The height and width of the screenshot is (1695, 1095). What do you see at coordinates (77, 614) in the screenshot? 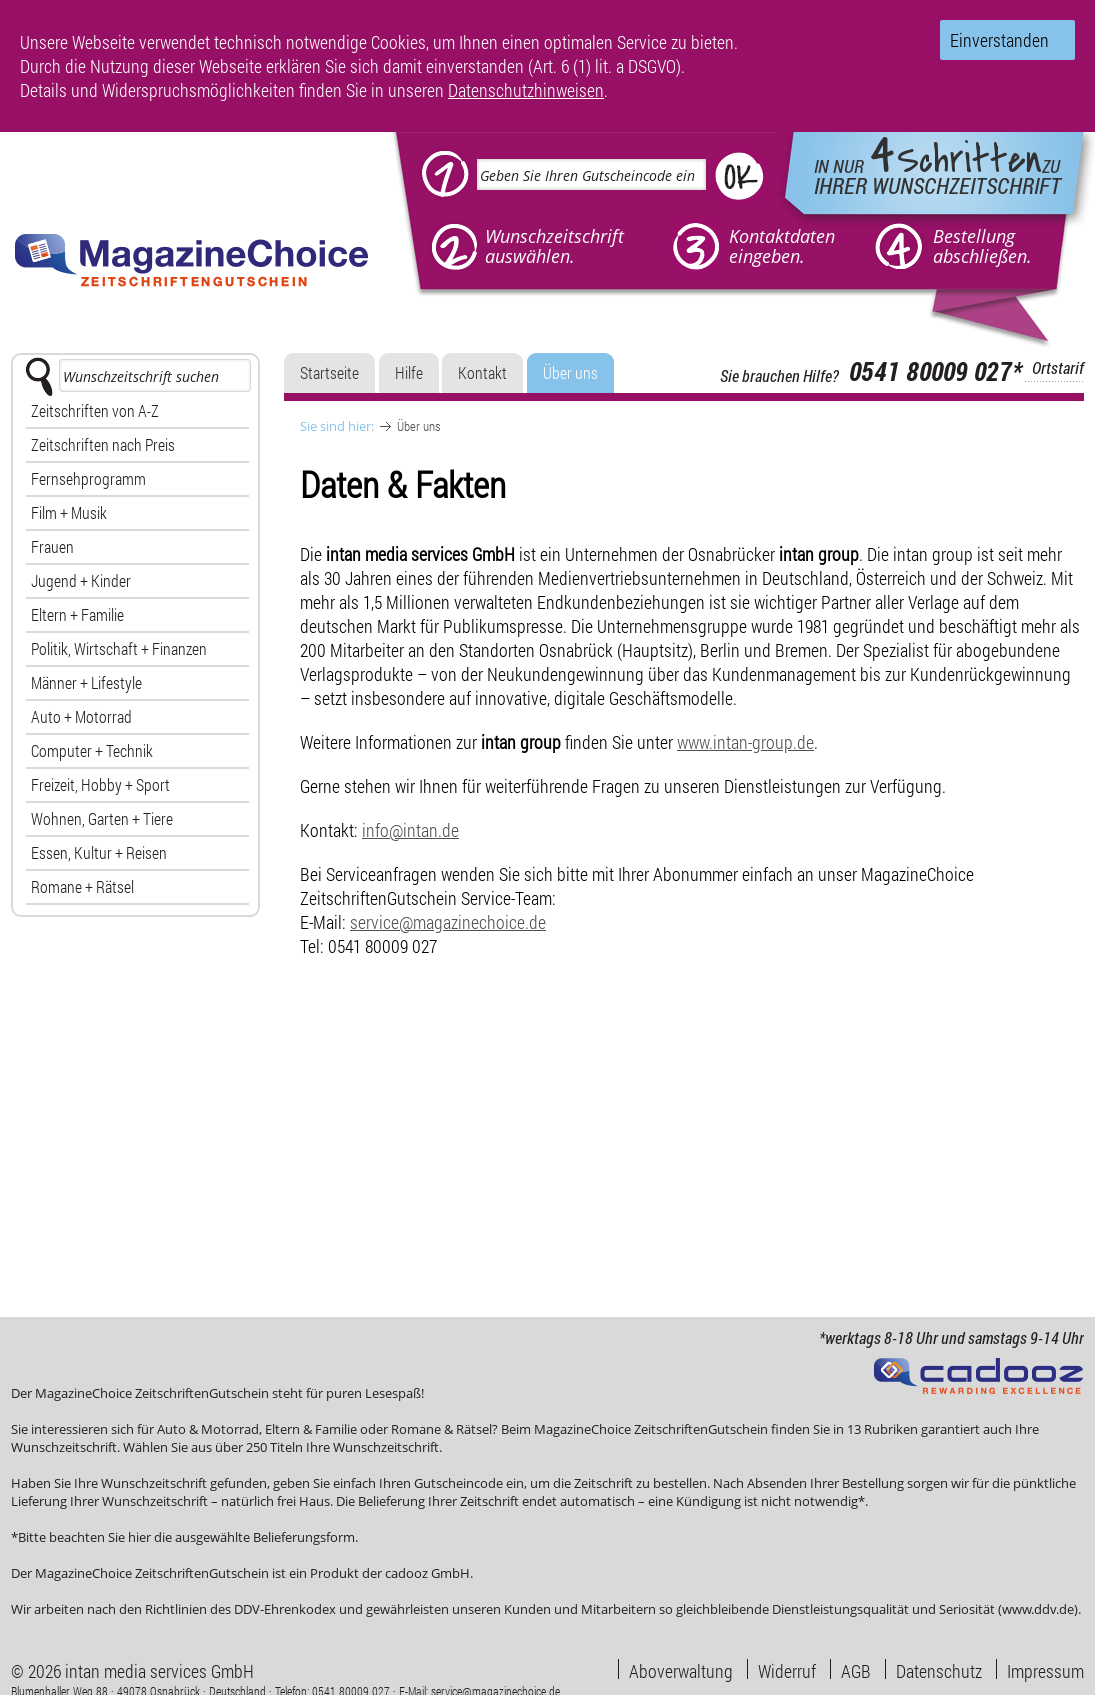
I see `Eltern + Familie` at bounding box center [77, 614].